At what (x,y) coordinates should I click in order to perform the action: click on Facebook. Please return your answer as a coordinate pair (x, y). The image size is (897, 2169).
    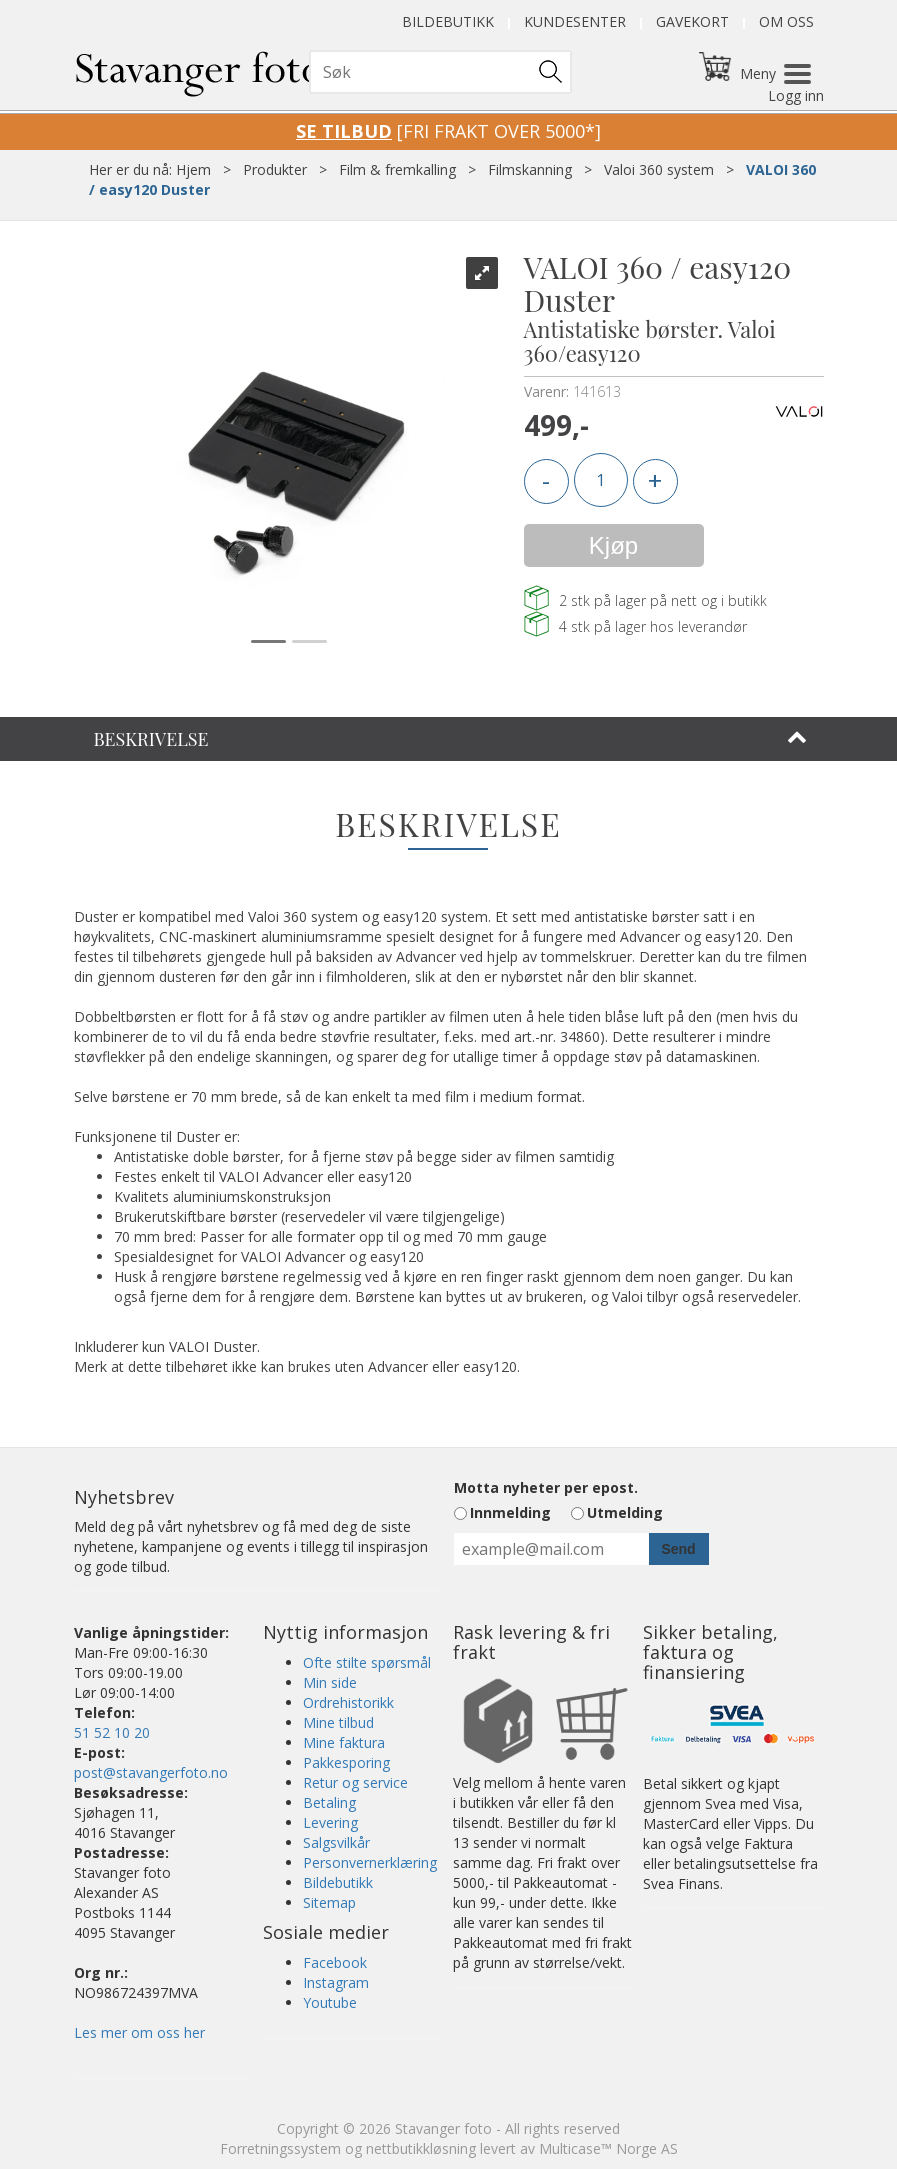
    Looking at the image, I should click on (335, 1962).